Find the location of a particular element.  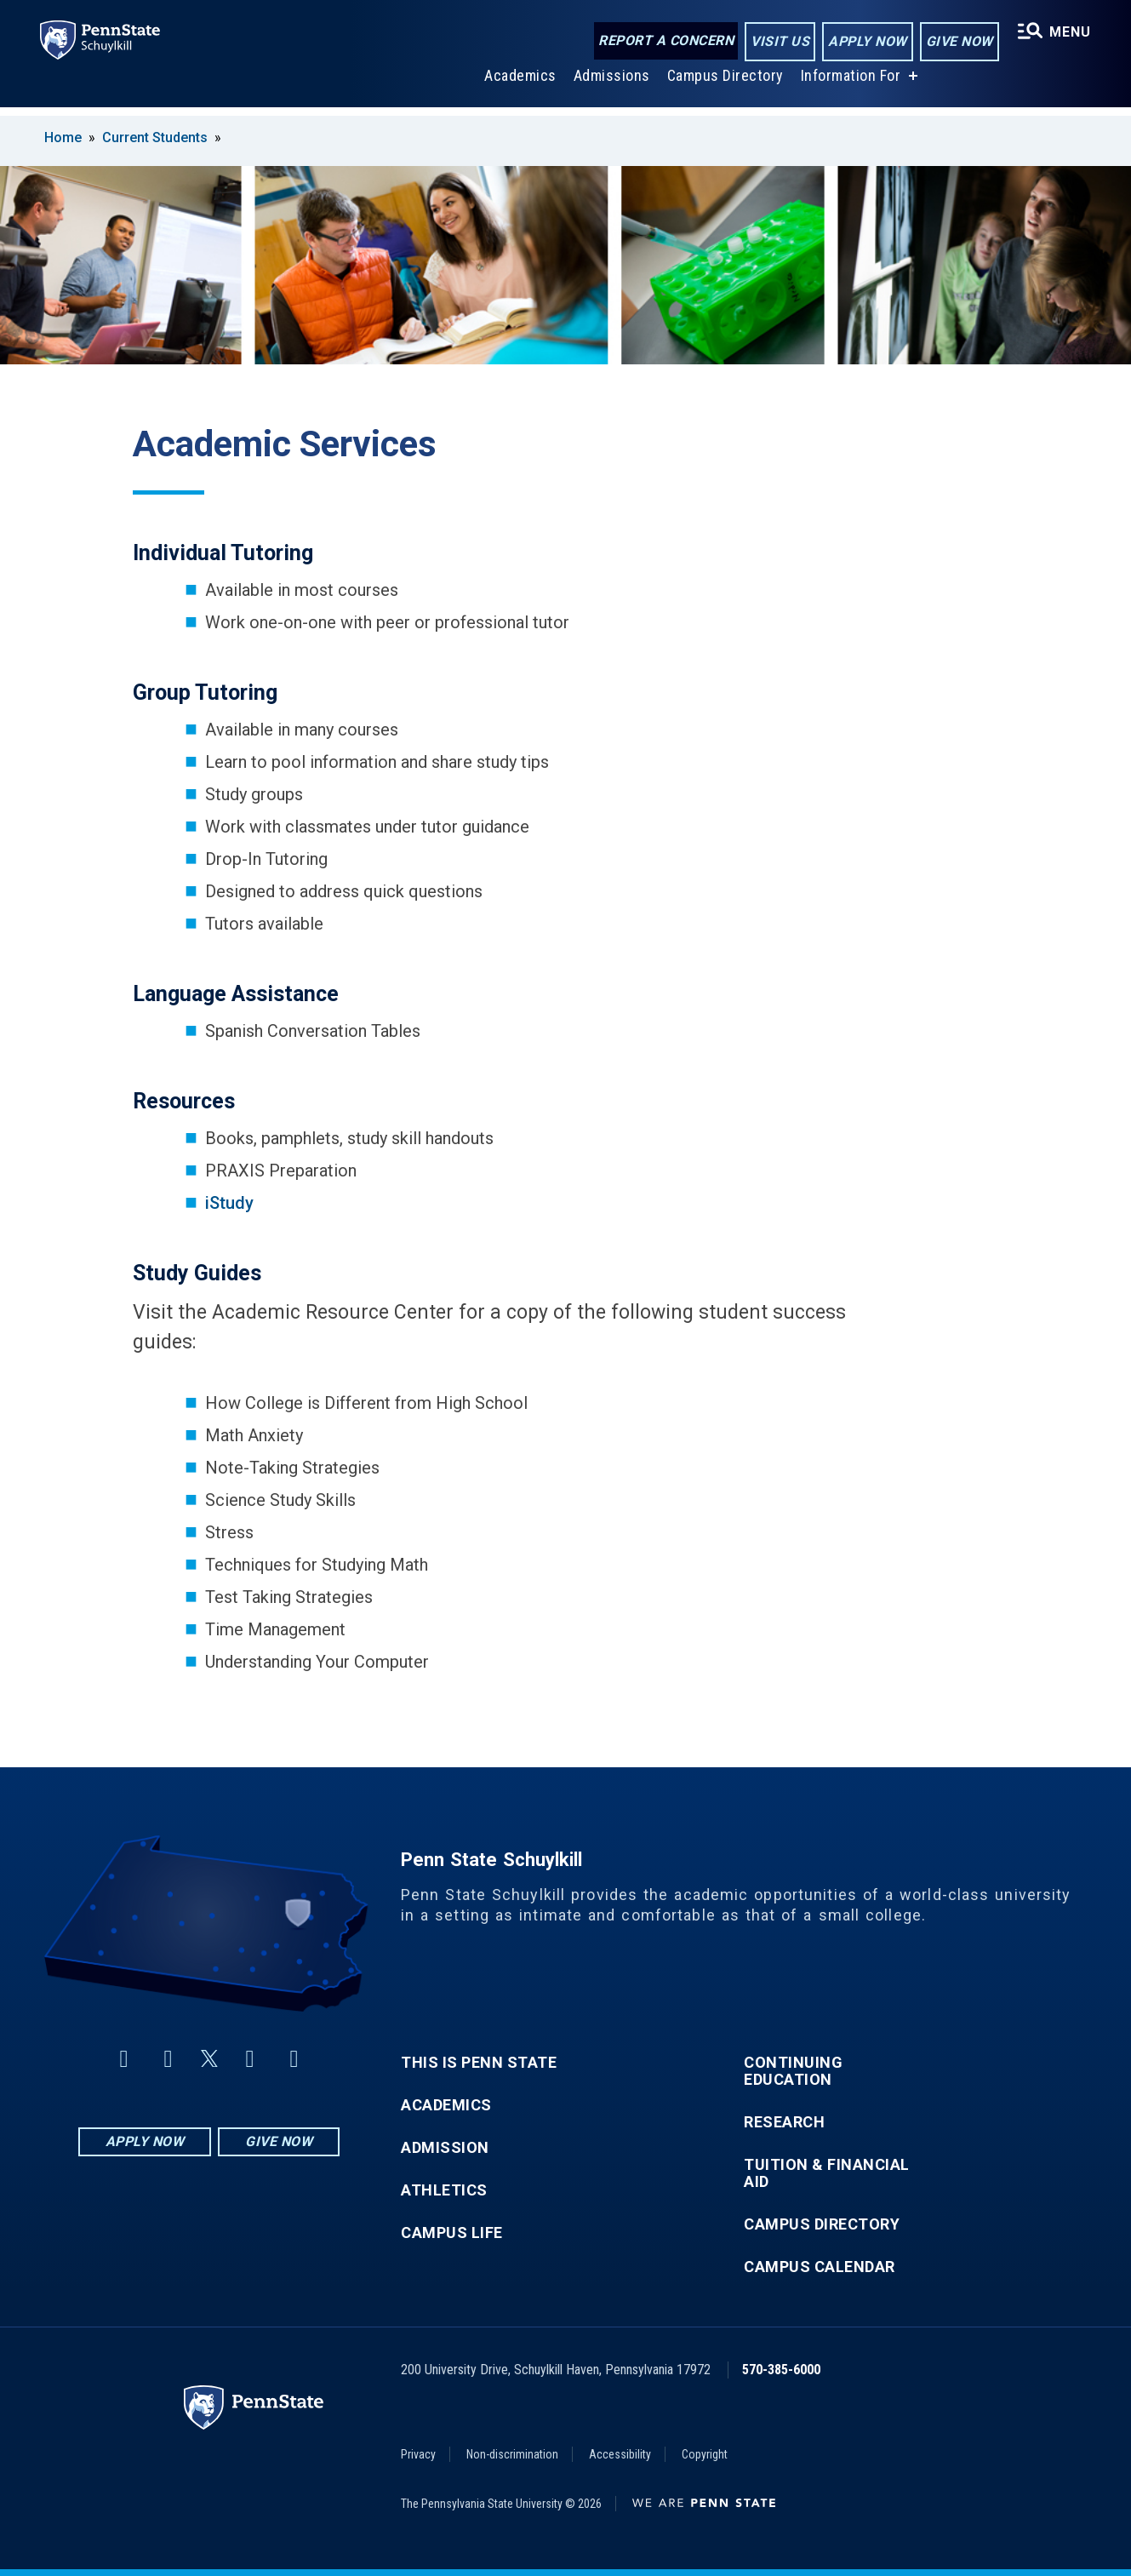

570-385-6000 is located at coordinates (781, 2369).